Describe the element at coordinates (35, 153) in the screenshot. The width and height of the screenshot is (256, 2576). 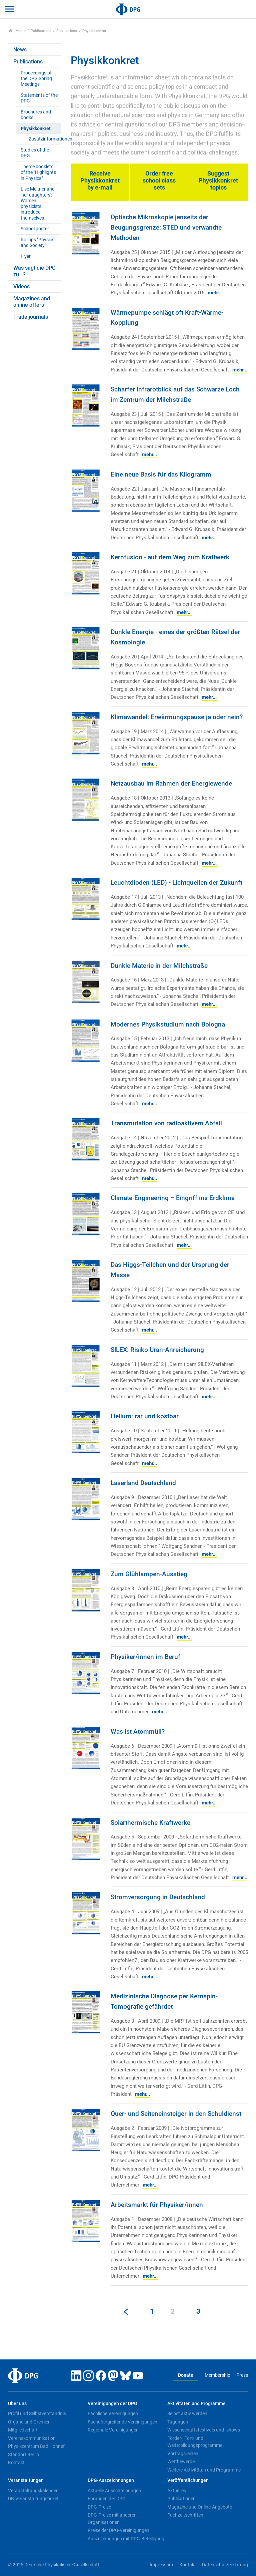
I see `Studies of the DPG` at that location.